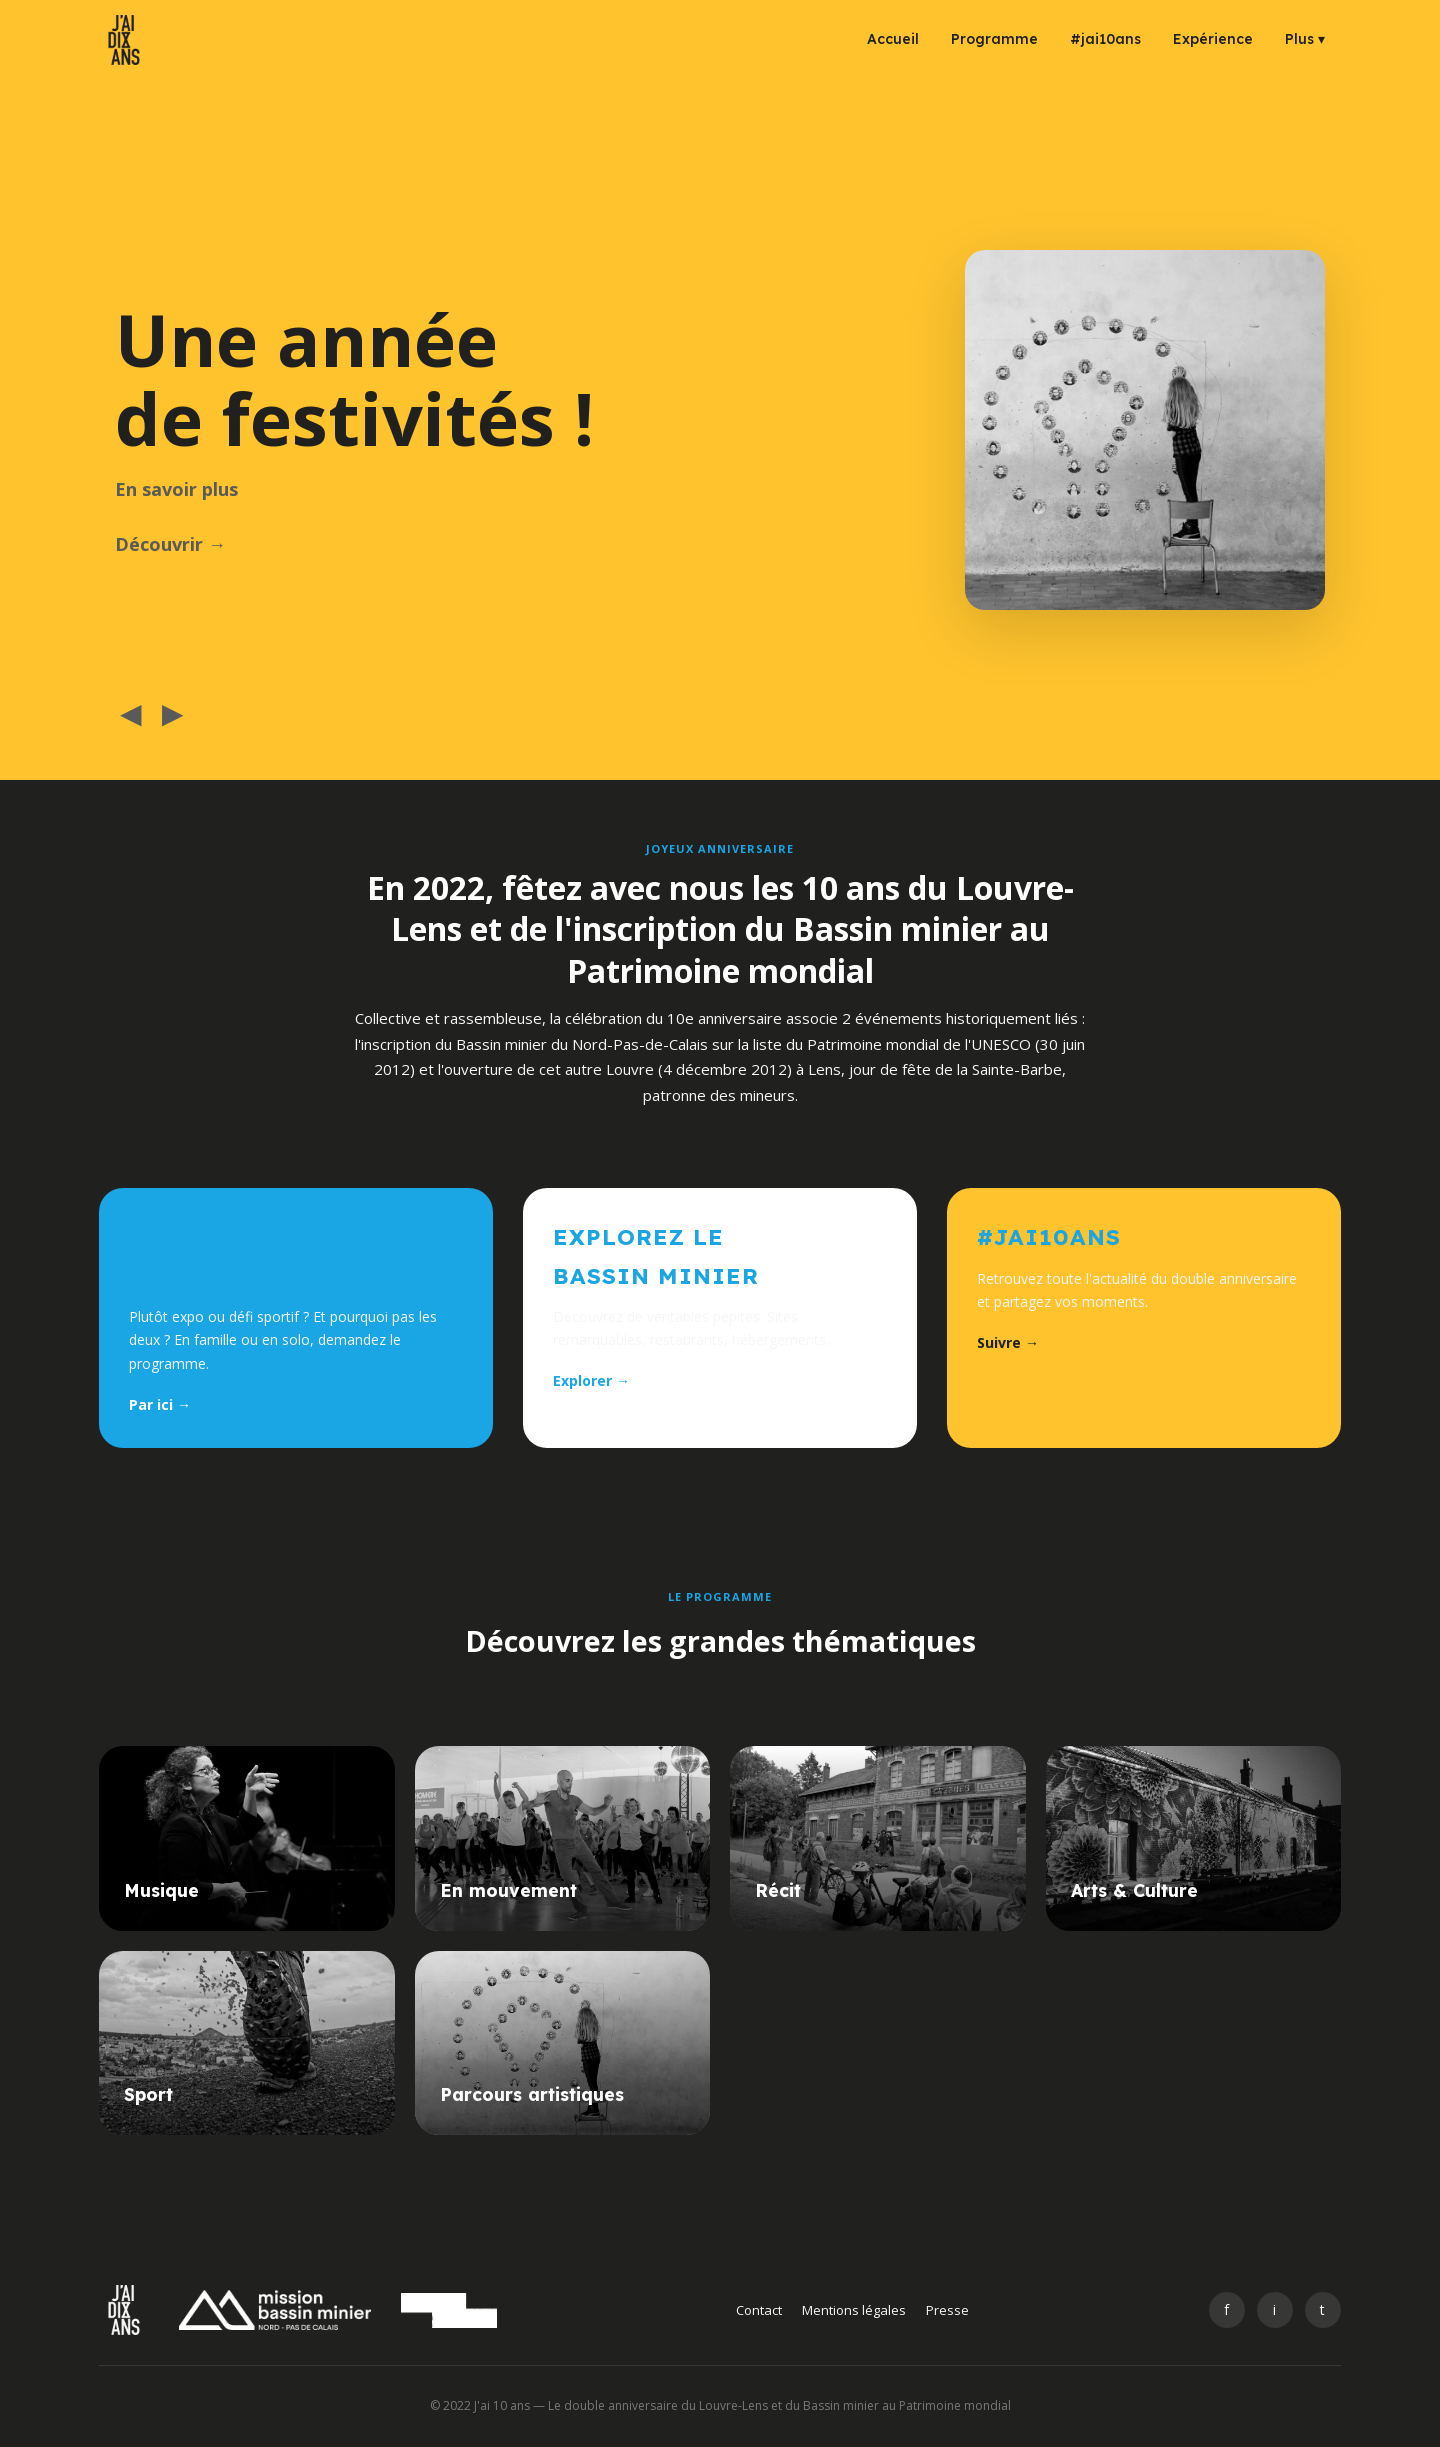 Image resolution: width=1440 pixels, height=2447 pixels. What do you see at coordinates (1226, 2309) in the screenshot?
I see `f [Facebook]` at bounding box center [1226, 2309].